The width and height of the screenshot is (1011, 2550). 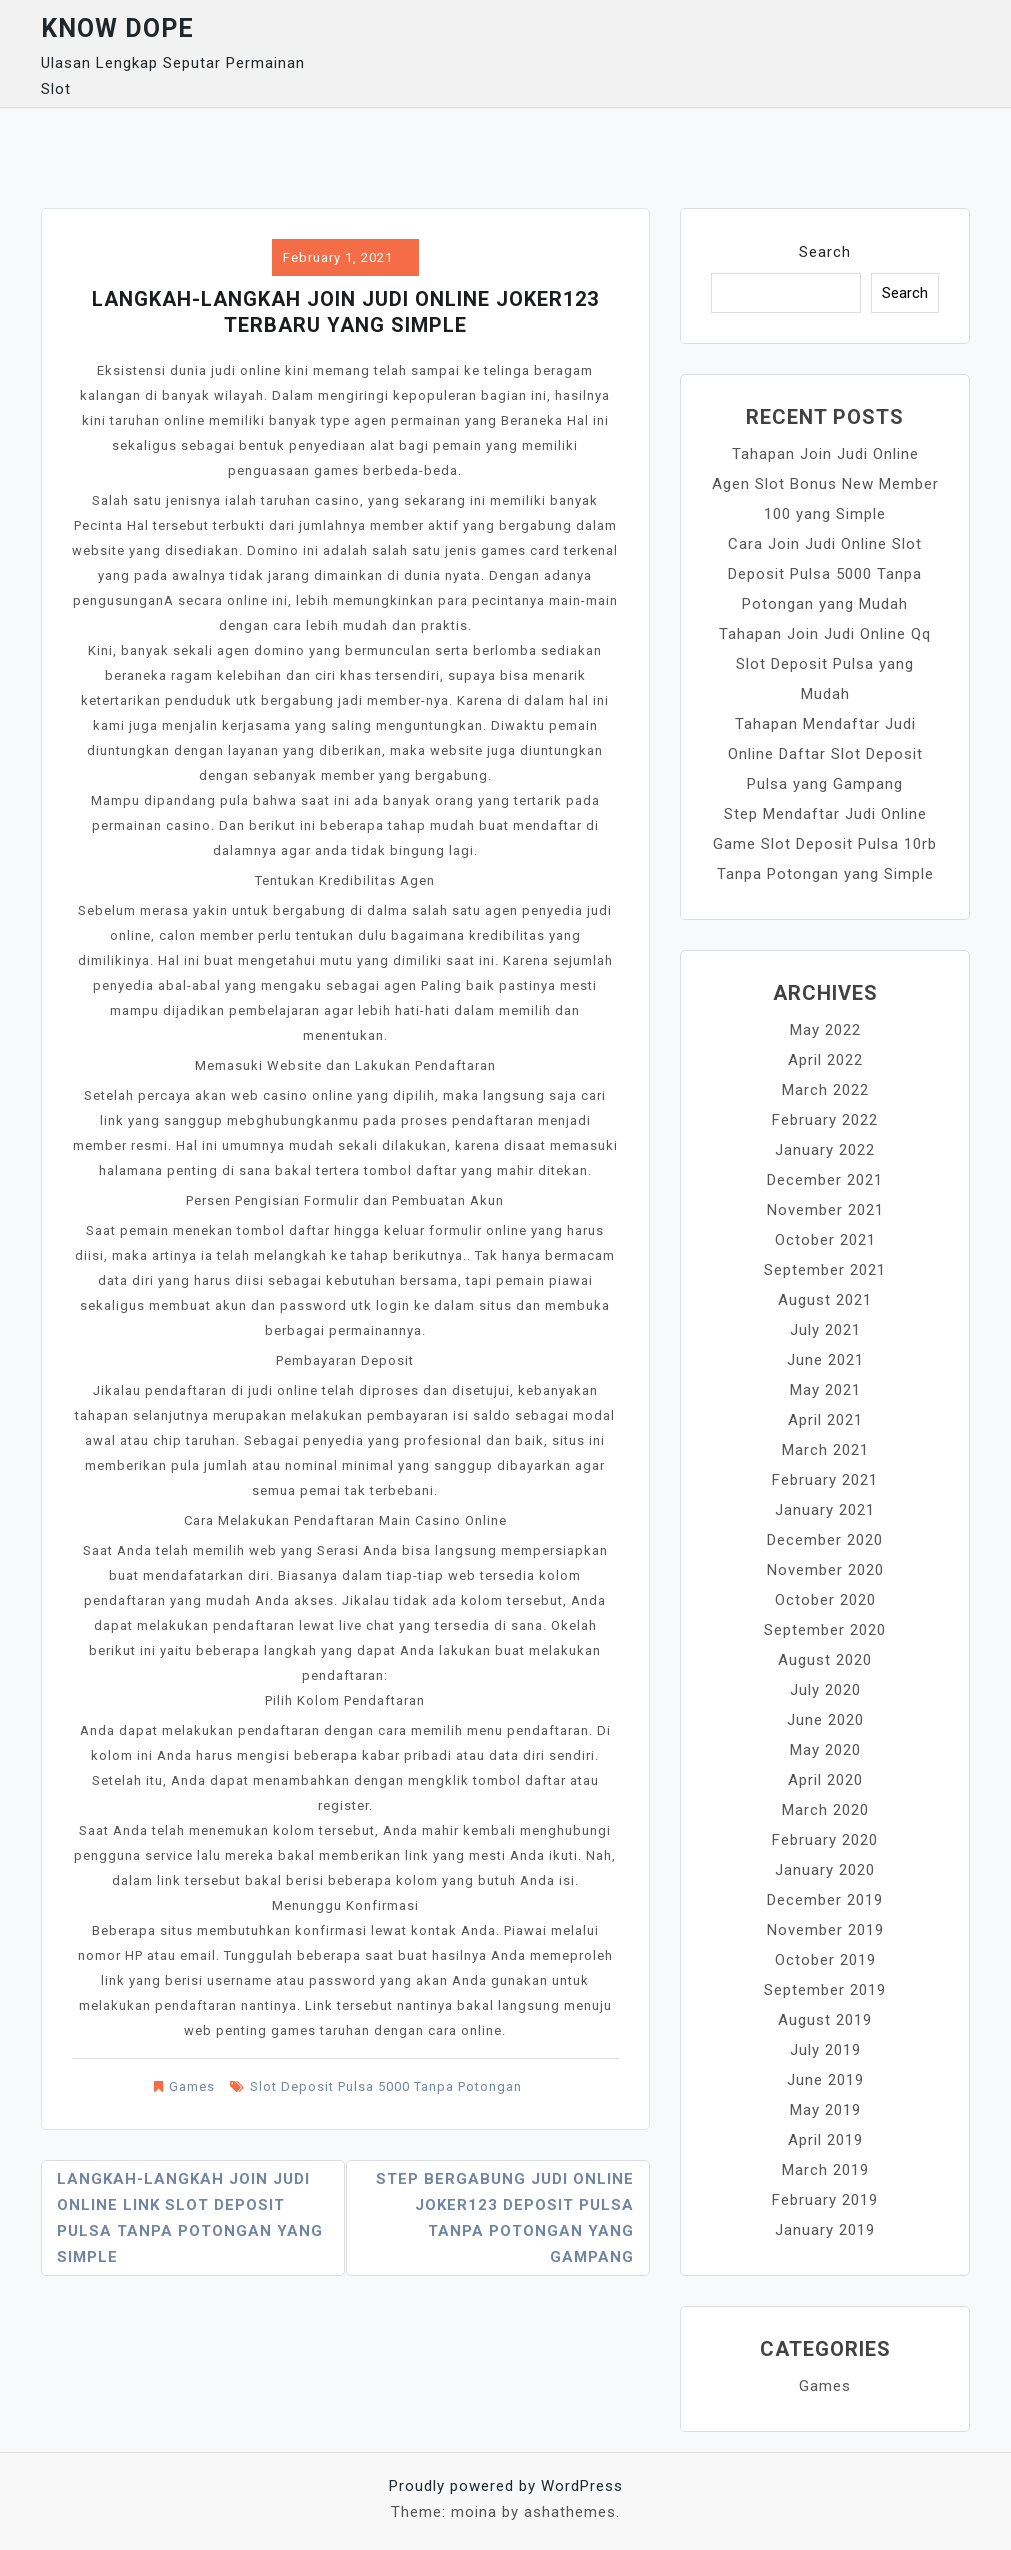 What do you see at coordinates (825, 1900) in the screenshot?
I see `December 2019` at bounding box center [825, 1900].